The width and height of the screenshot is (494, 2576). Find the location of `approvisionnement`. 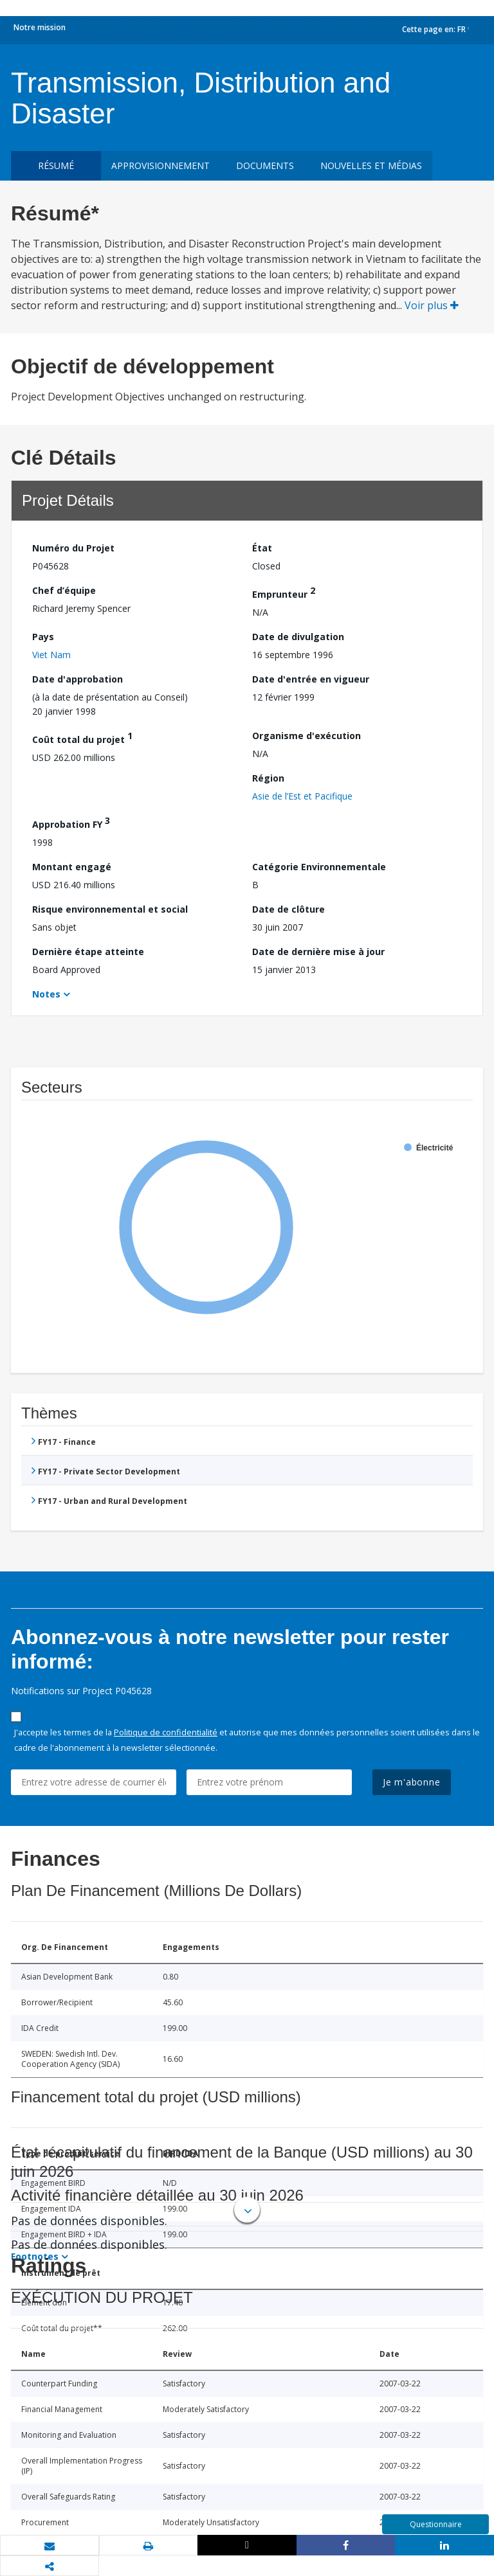

approvisionnement is located at coordinates (160, 165).